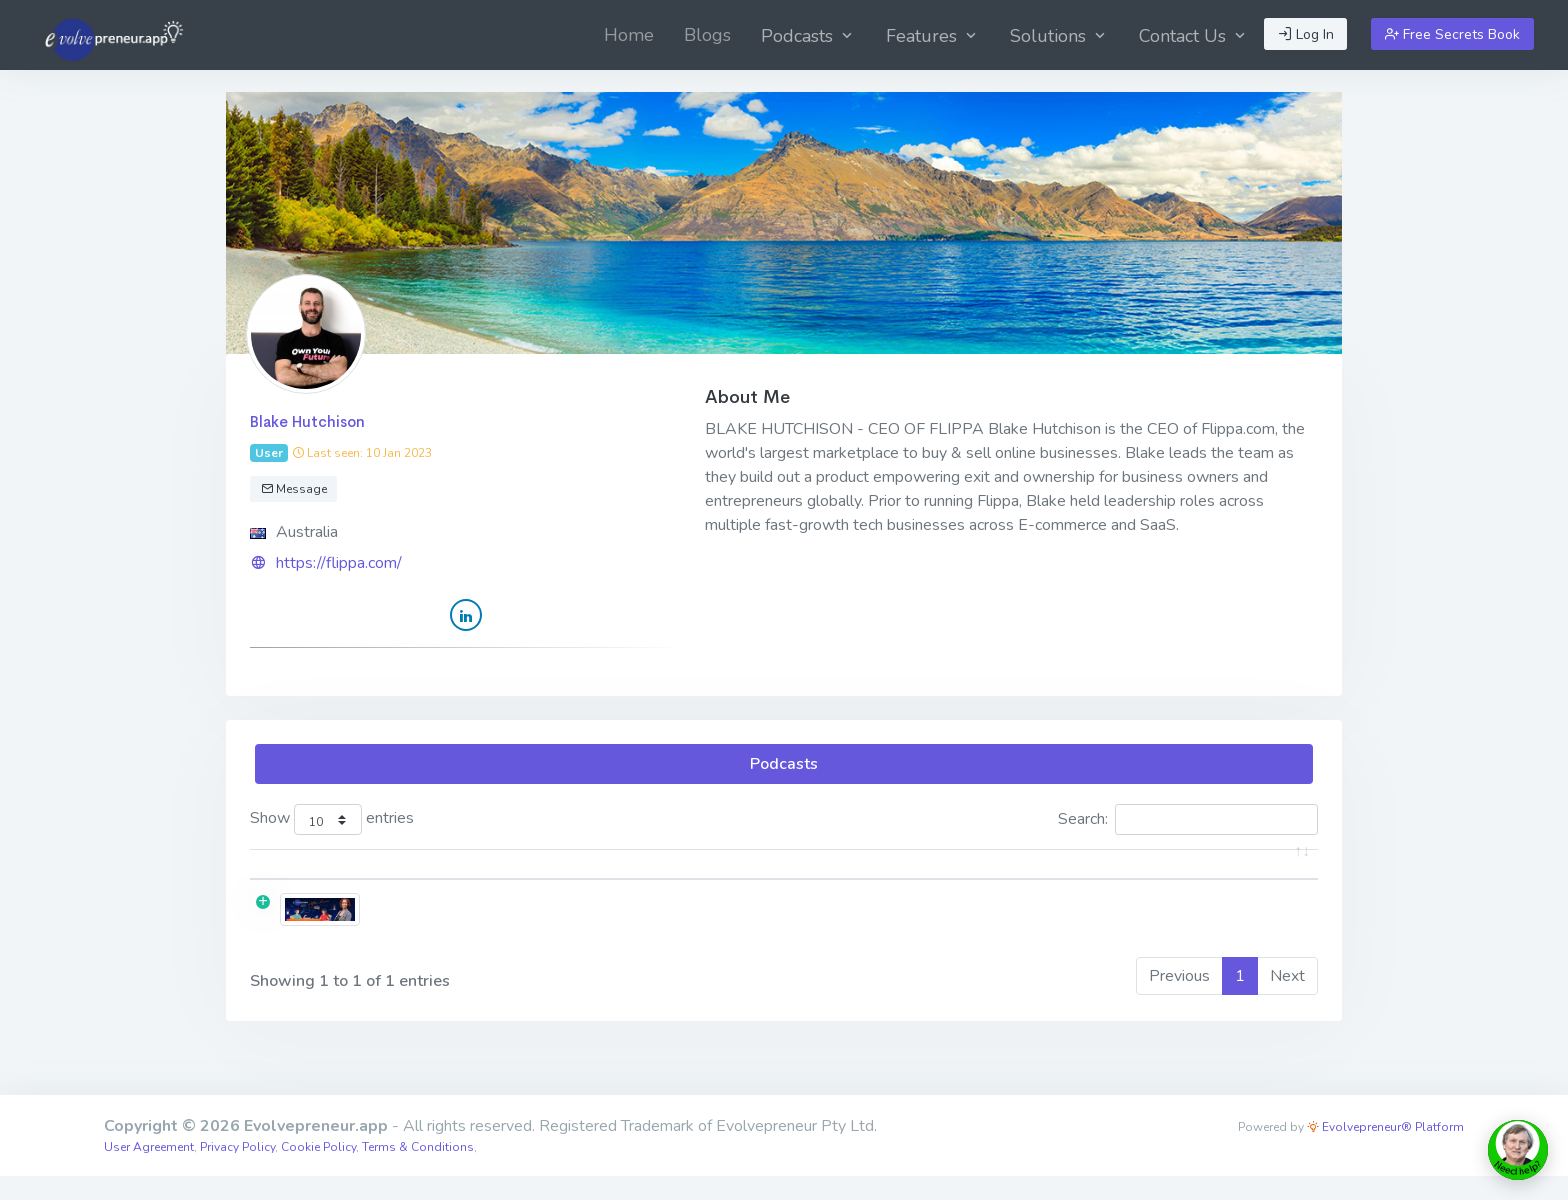 Image resolution: width=1568 pixels, height=1200 pixels. I want to click on Search:, so click(1188, 819).